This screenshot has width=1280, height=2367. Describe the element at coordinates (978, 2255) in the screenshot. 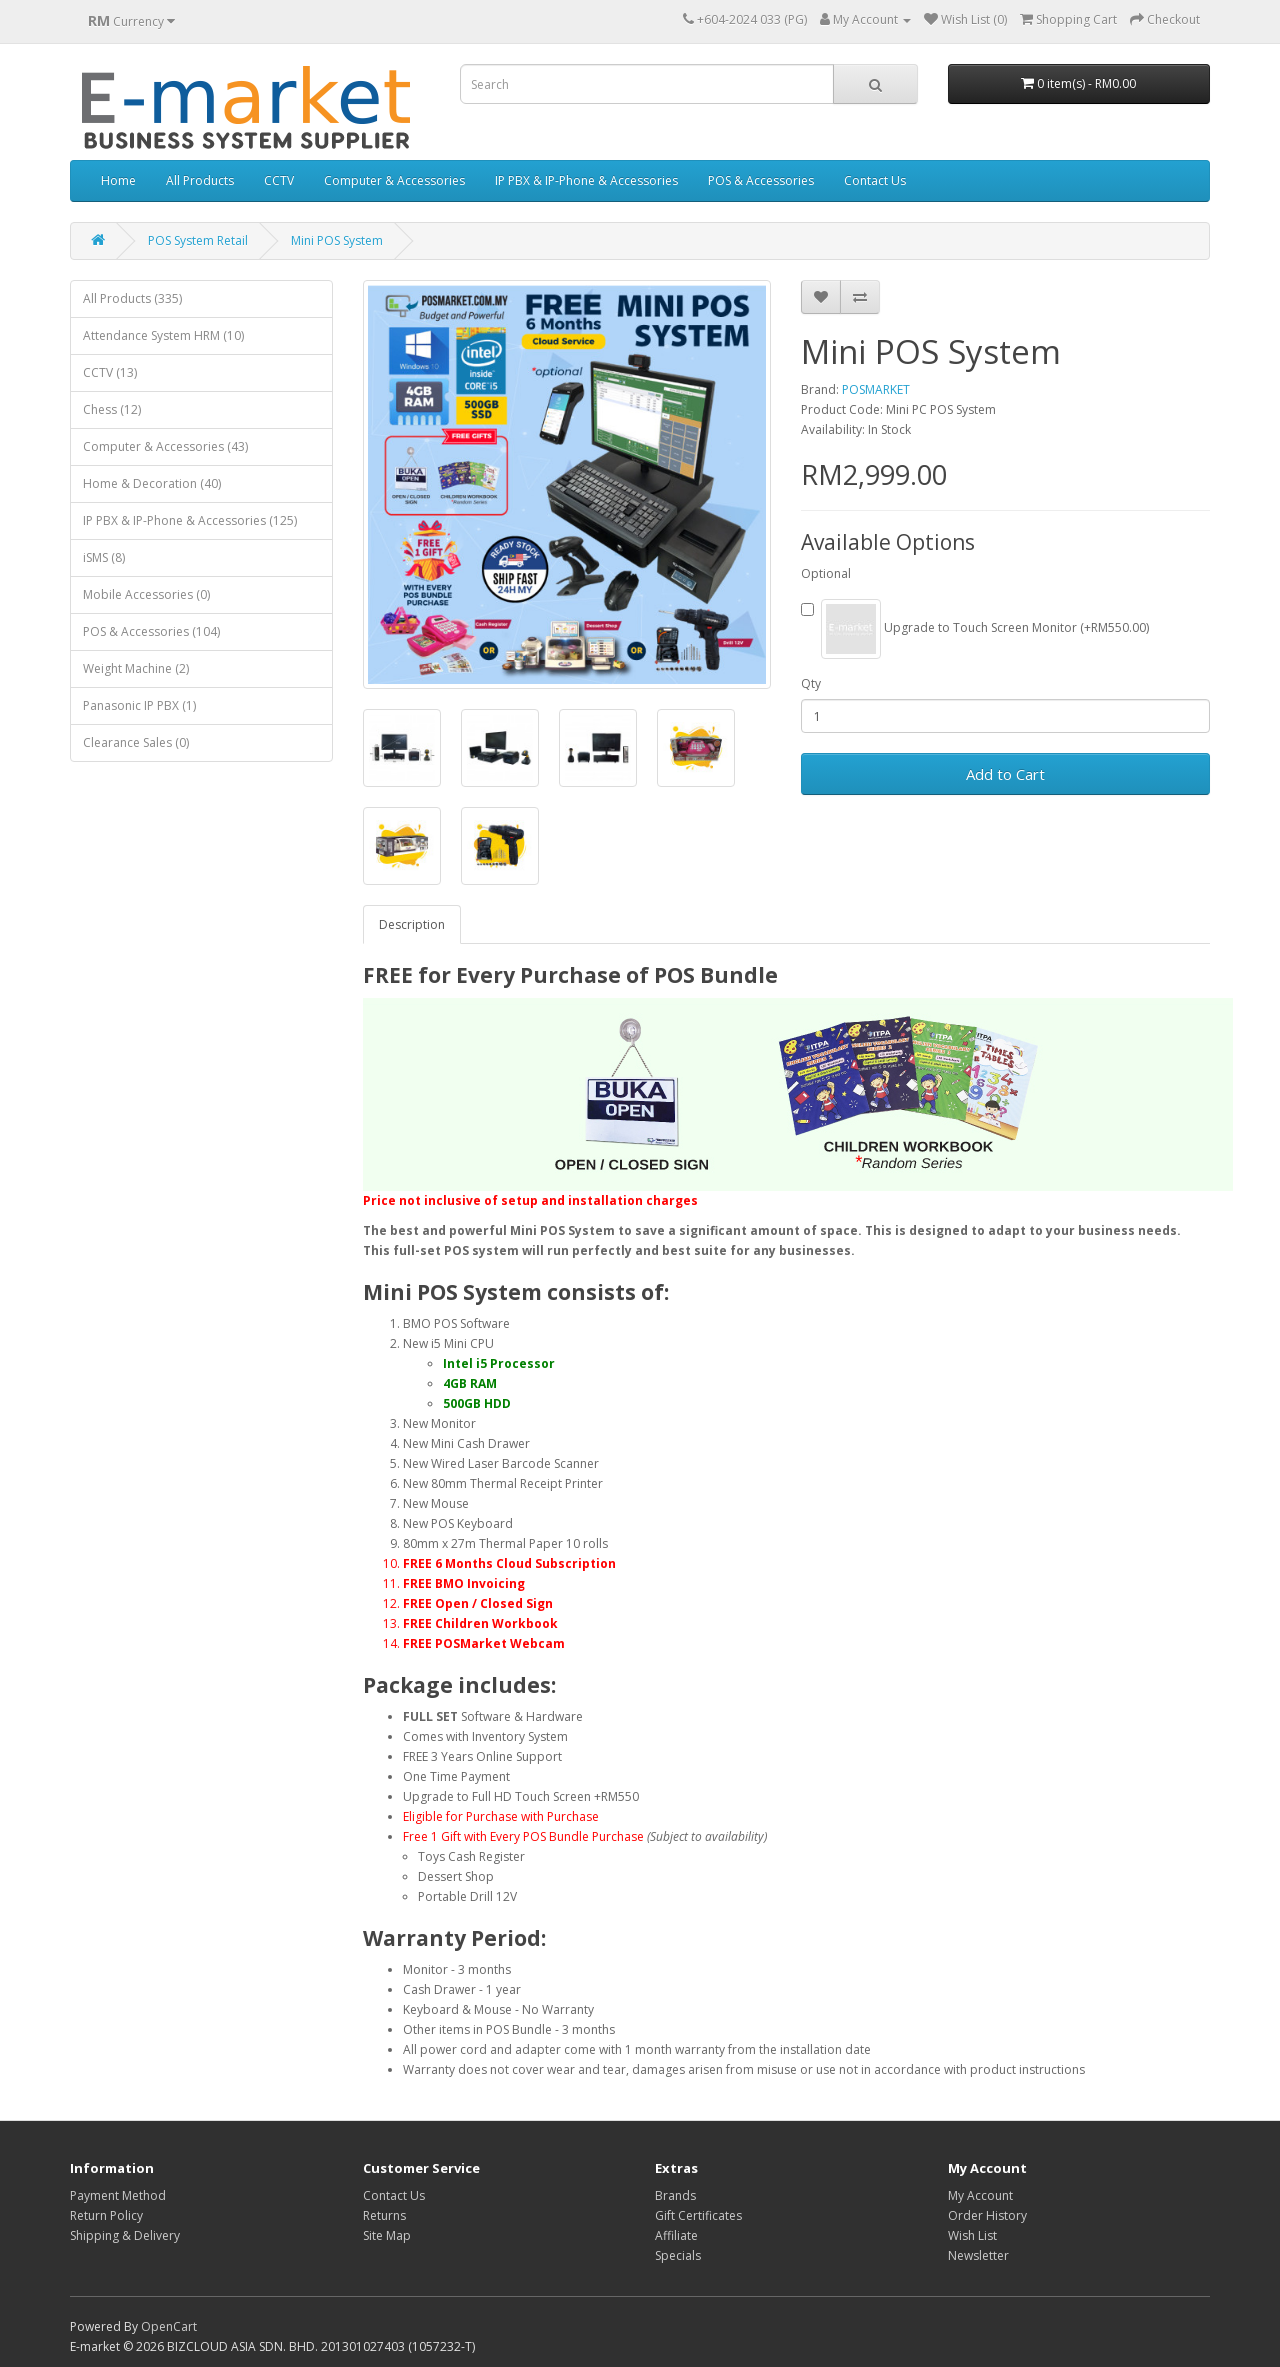

I see `Newsletter` at that location.